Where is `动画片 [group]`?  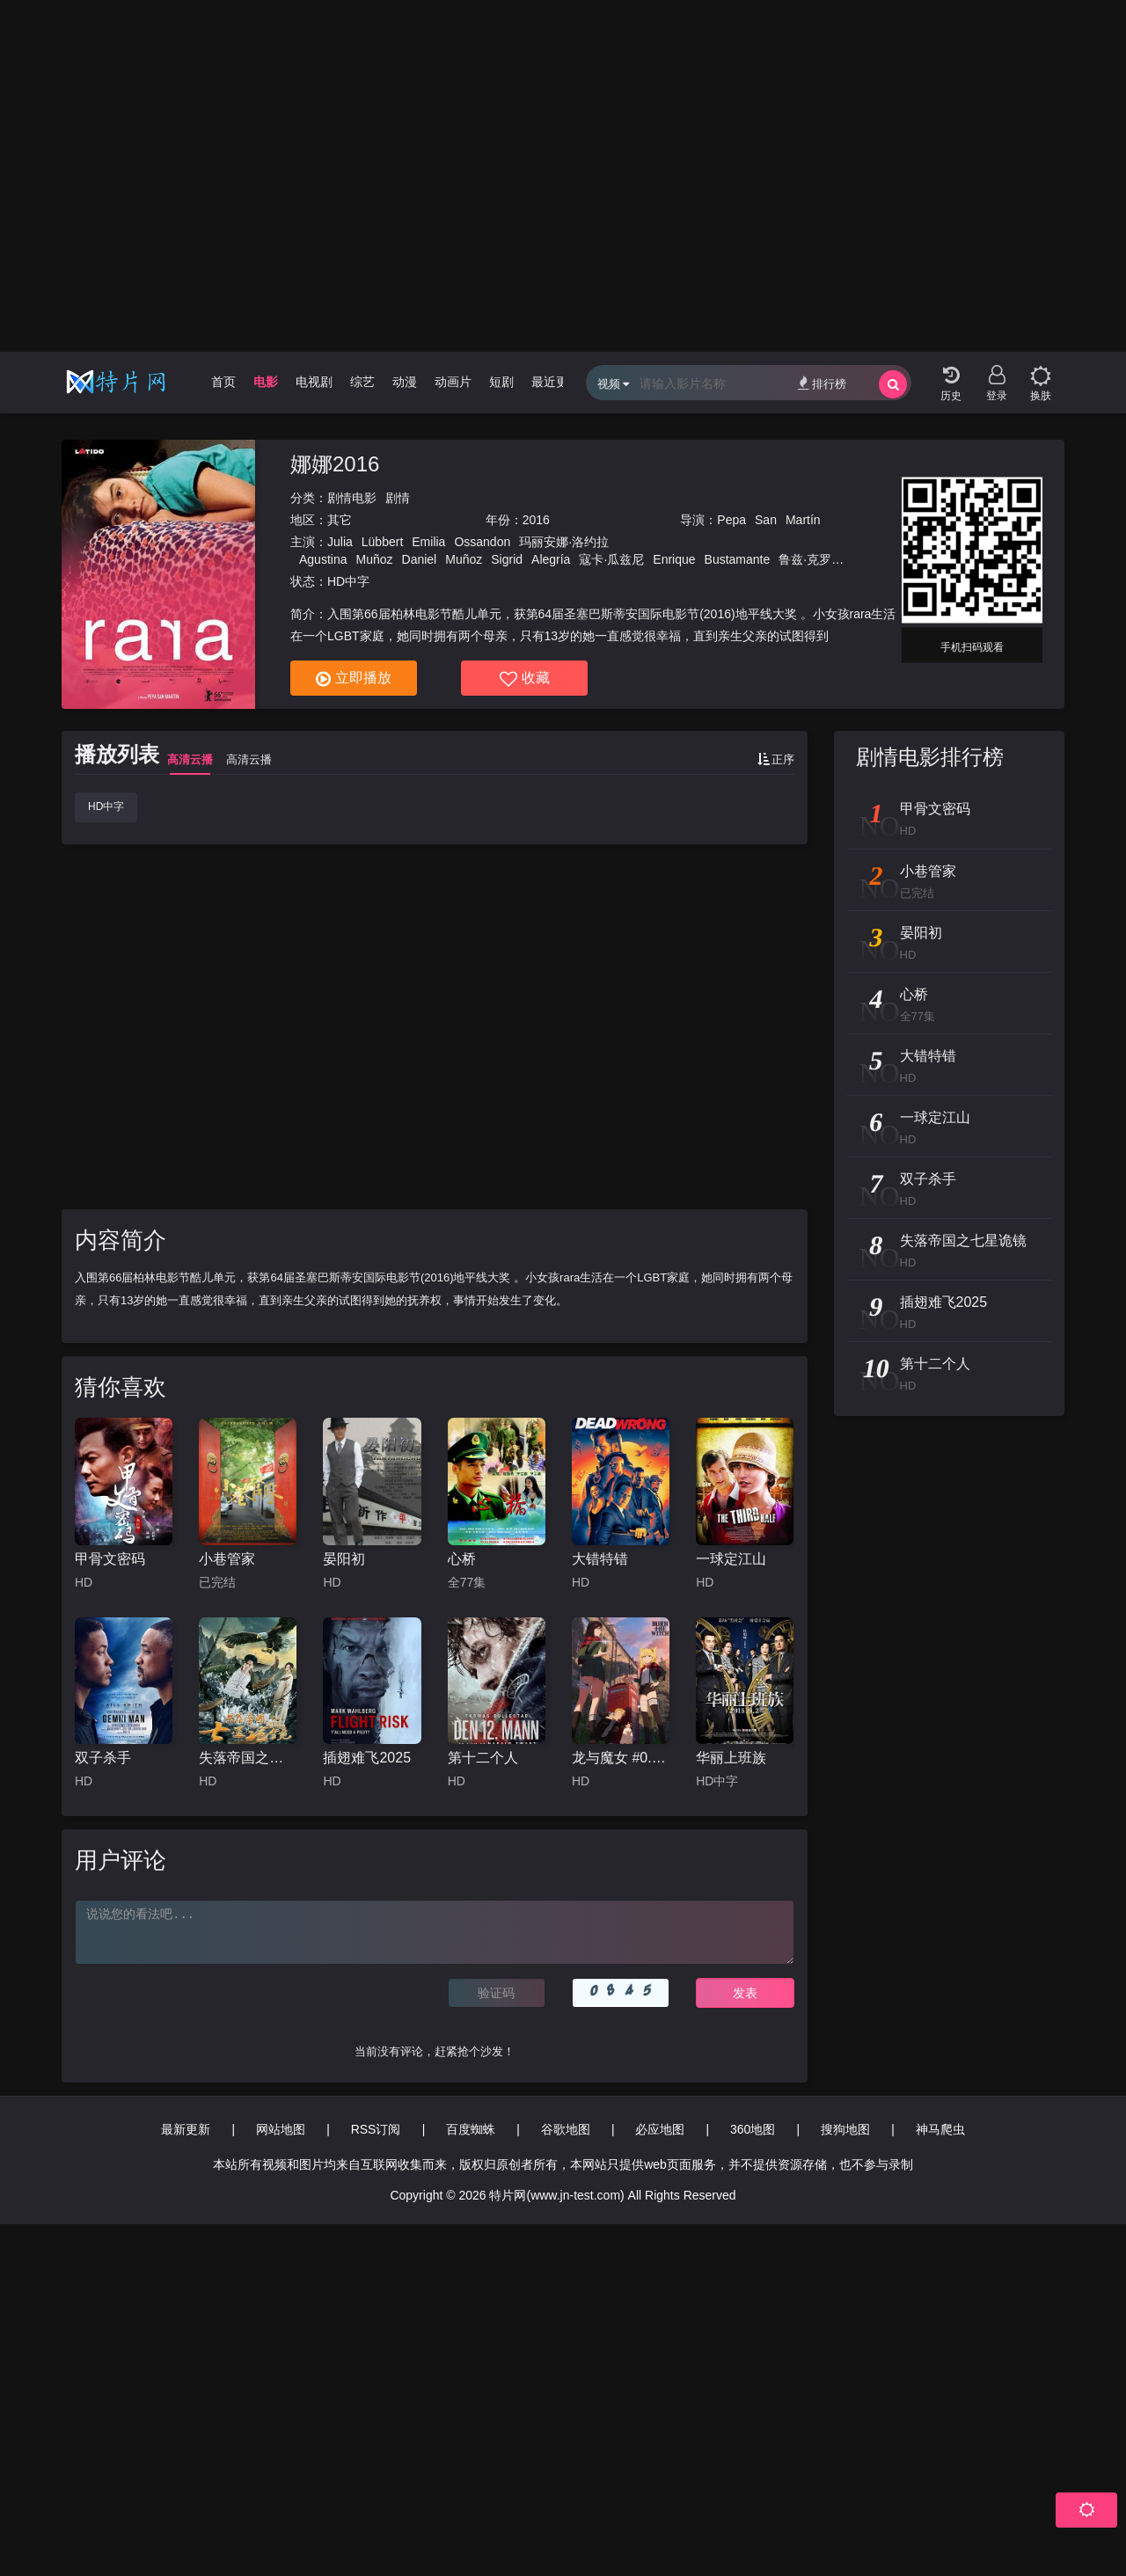 动画片 [group] is located at coordinates (453, 382).